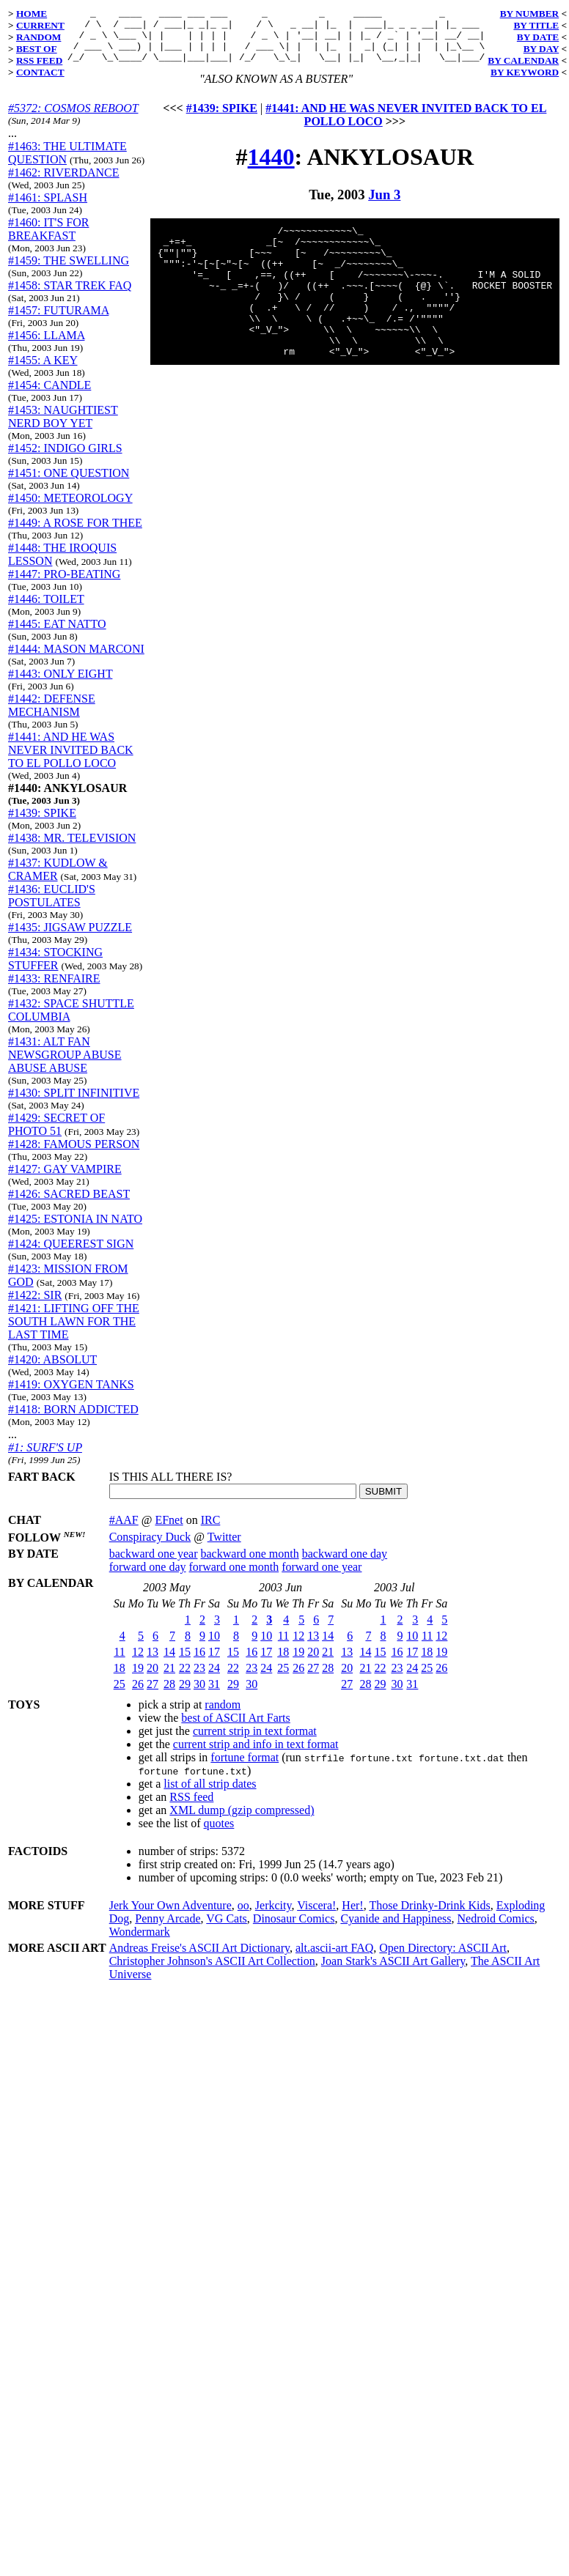  Describe the element at coordinates (169, 1663) in the screenshot. I see `14` at that location.